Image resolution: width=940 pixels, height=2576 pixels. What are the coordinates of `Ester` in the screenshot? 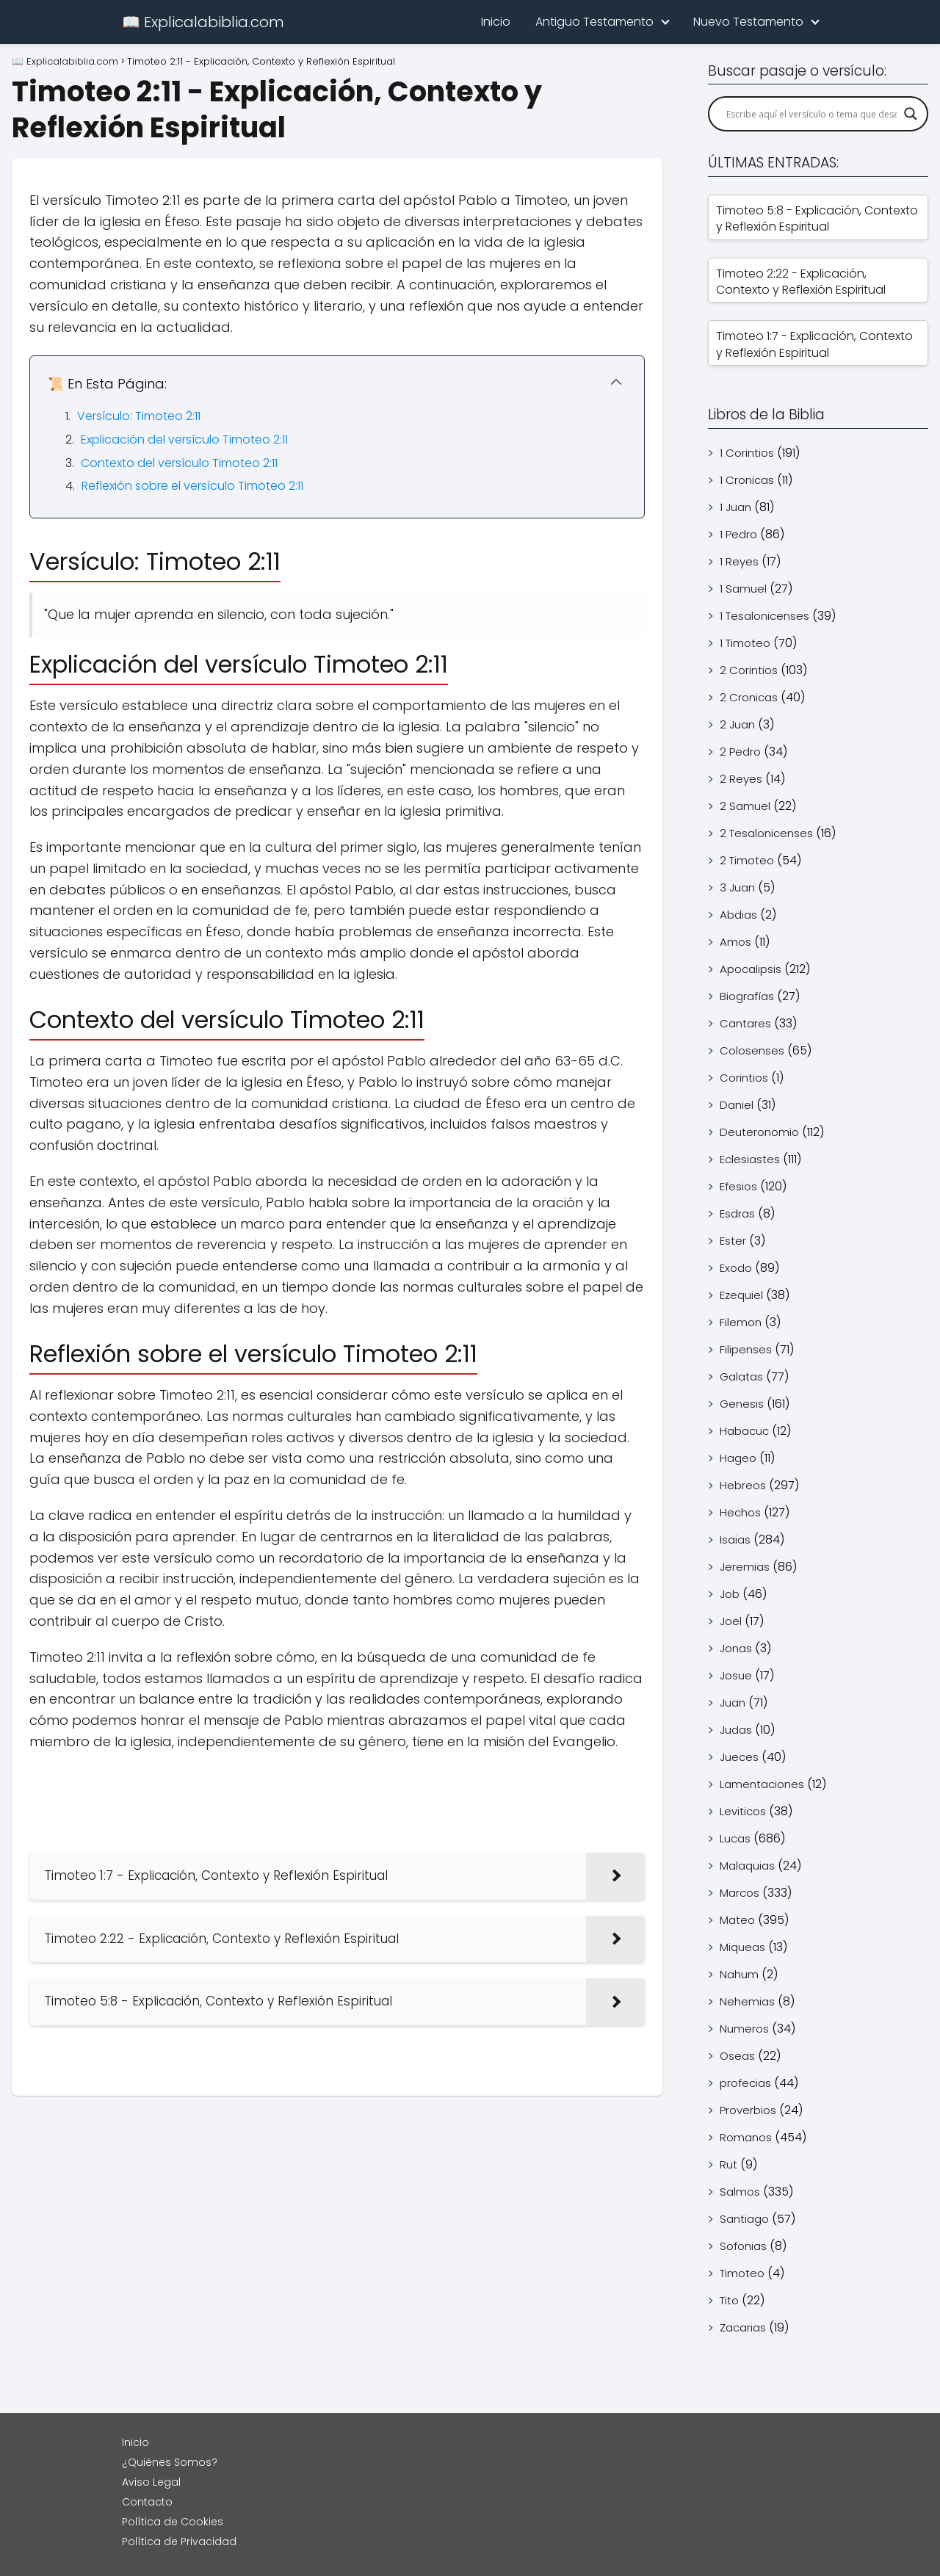 It's located at (733, 1240).